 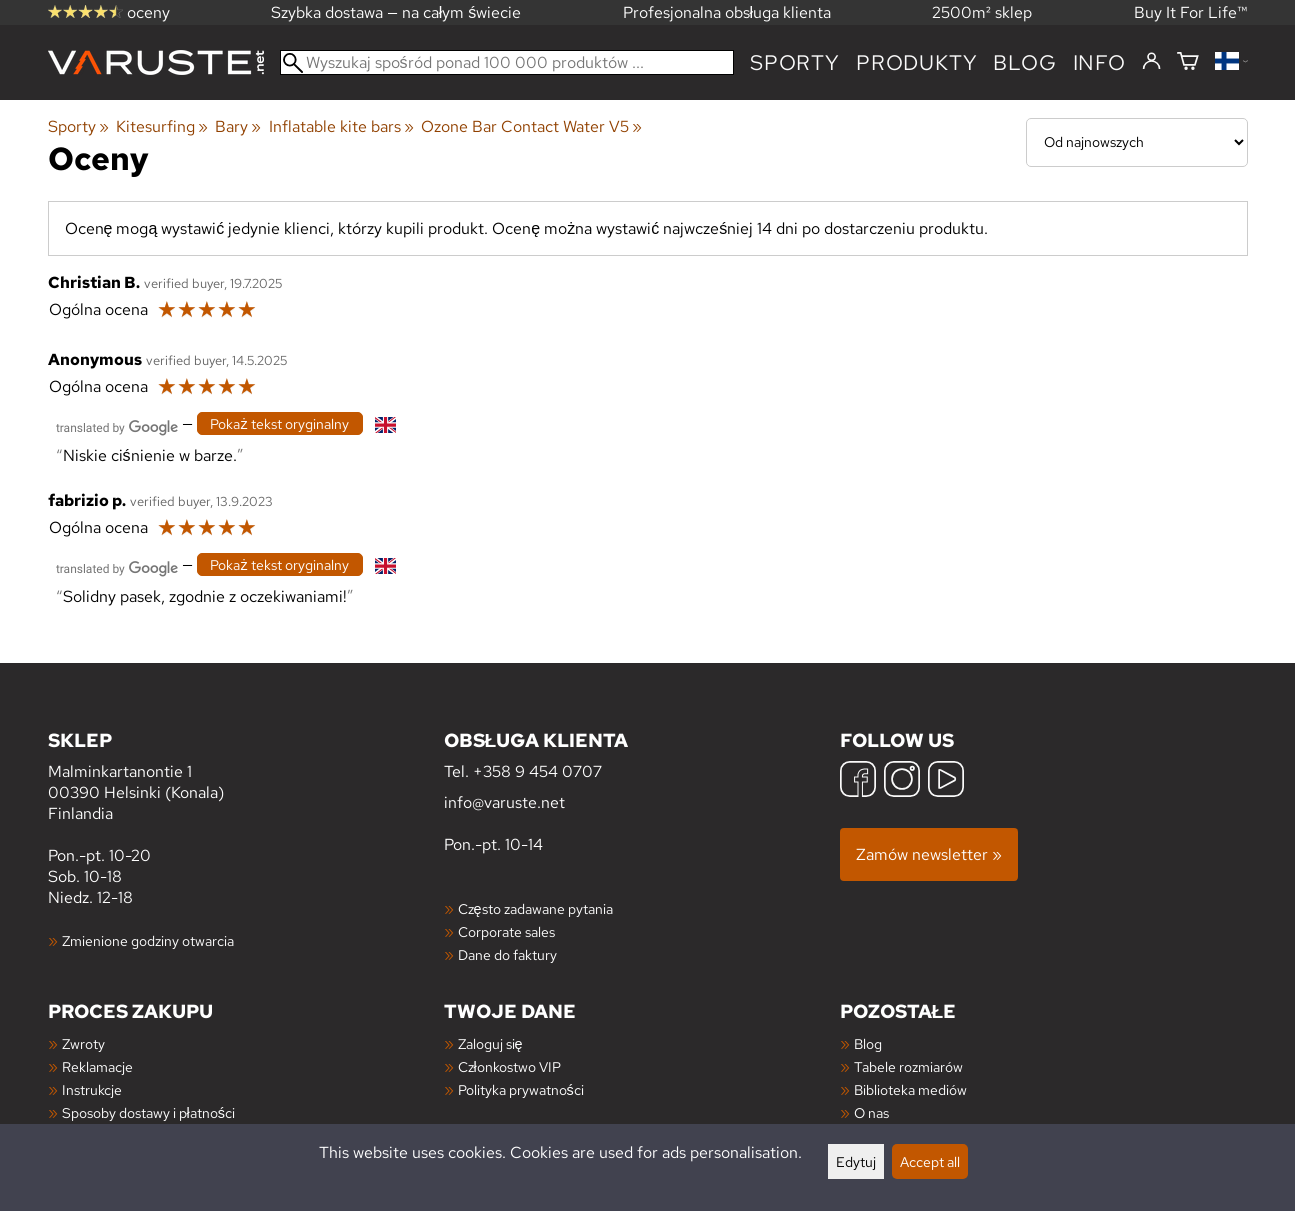 What do you see at coordinates (109, 12) in the screenshot?
I see `oceny` at bounding box center [109, 12].